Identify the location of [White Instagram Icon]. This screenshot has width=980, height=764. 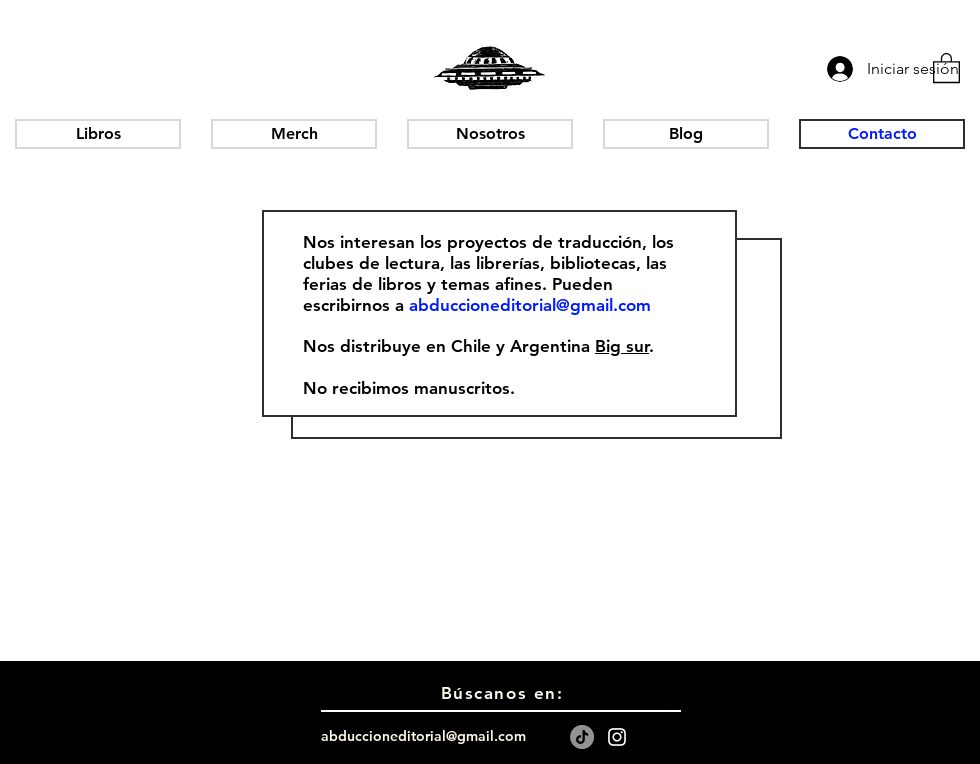
(617, 737).